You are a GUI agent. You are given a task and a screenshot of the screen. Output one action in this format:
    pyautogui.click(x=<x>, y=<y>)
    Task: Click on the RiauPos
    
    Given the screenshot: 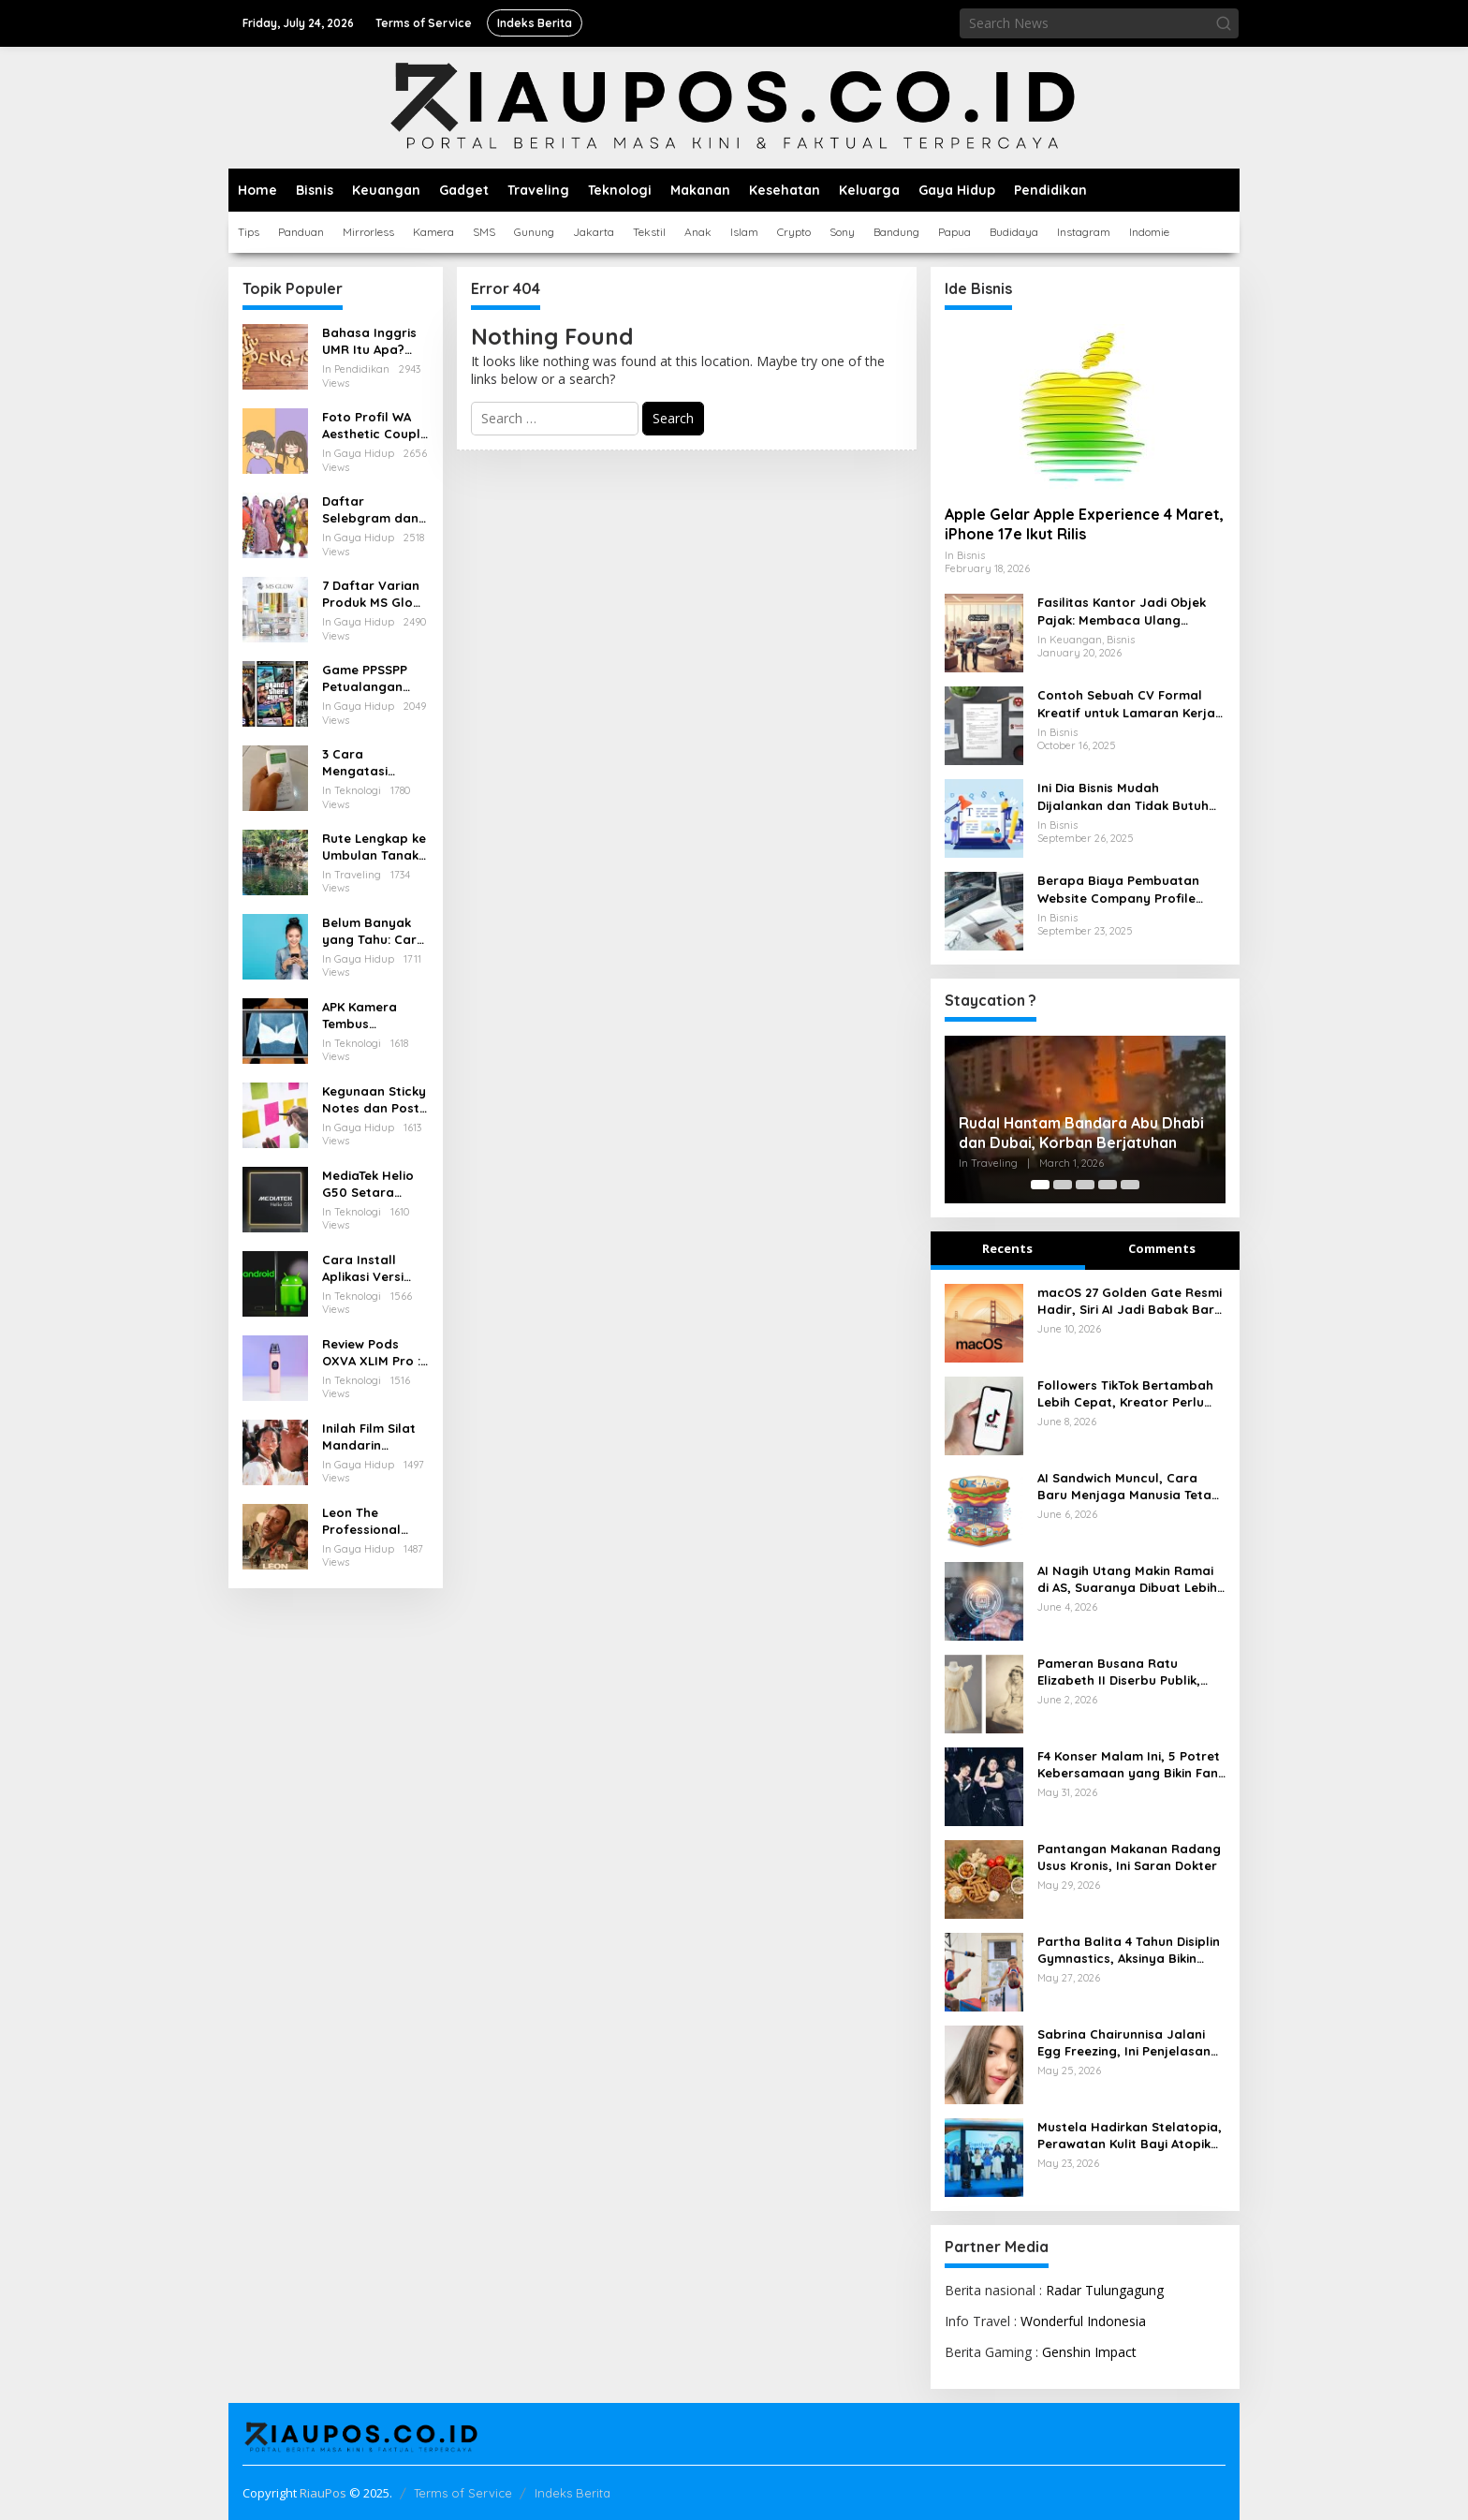 What is the action you would take?
    pyautogui.click(x=323, y=2492)
    